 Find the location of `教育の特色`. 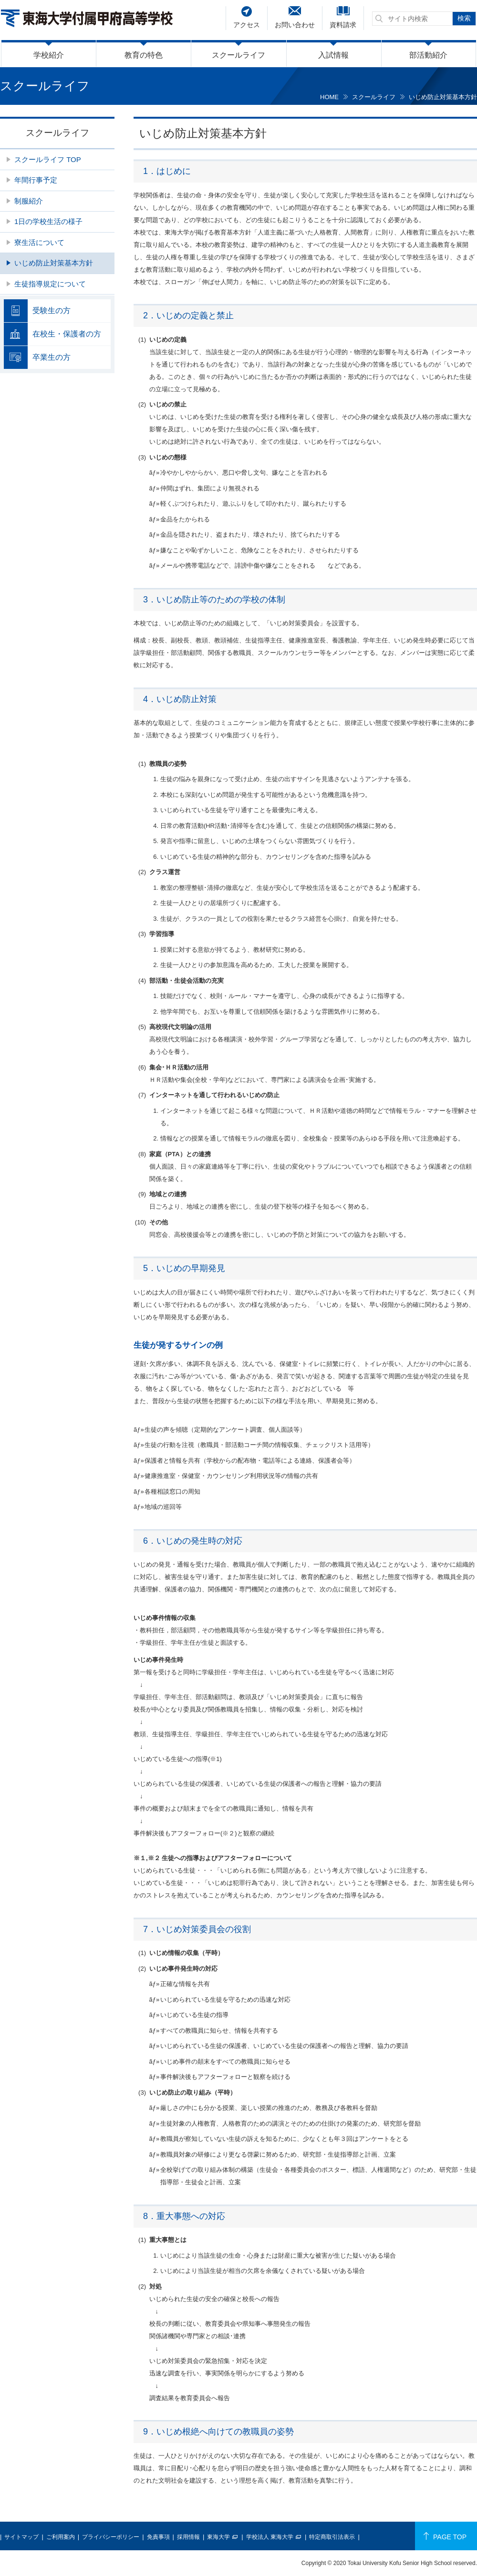

教育の特色 is located at coordinates (143, 55).